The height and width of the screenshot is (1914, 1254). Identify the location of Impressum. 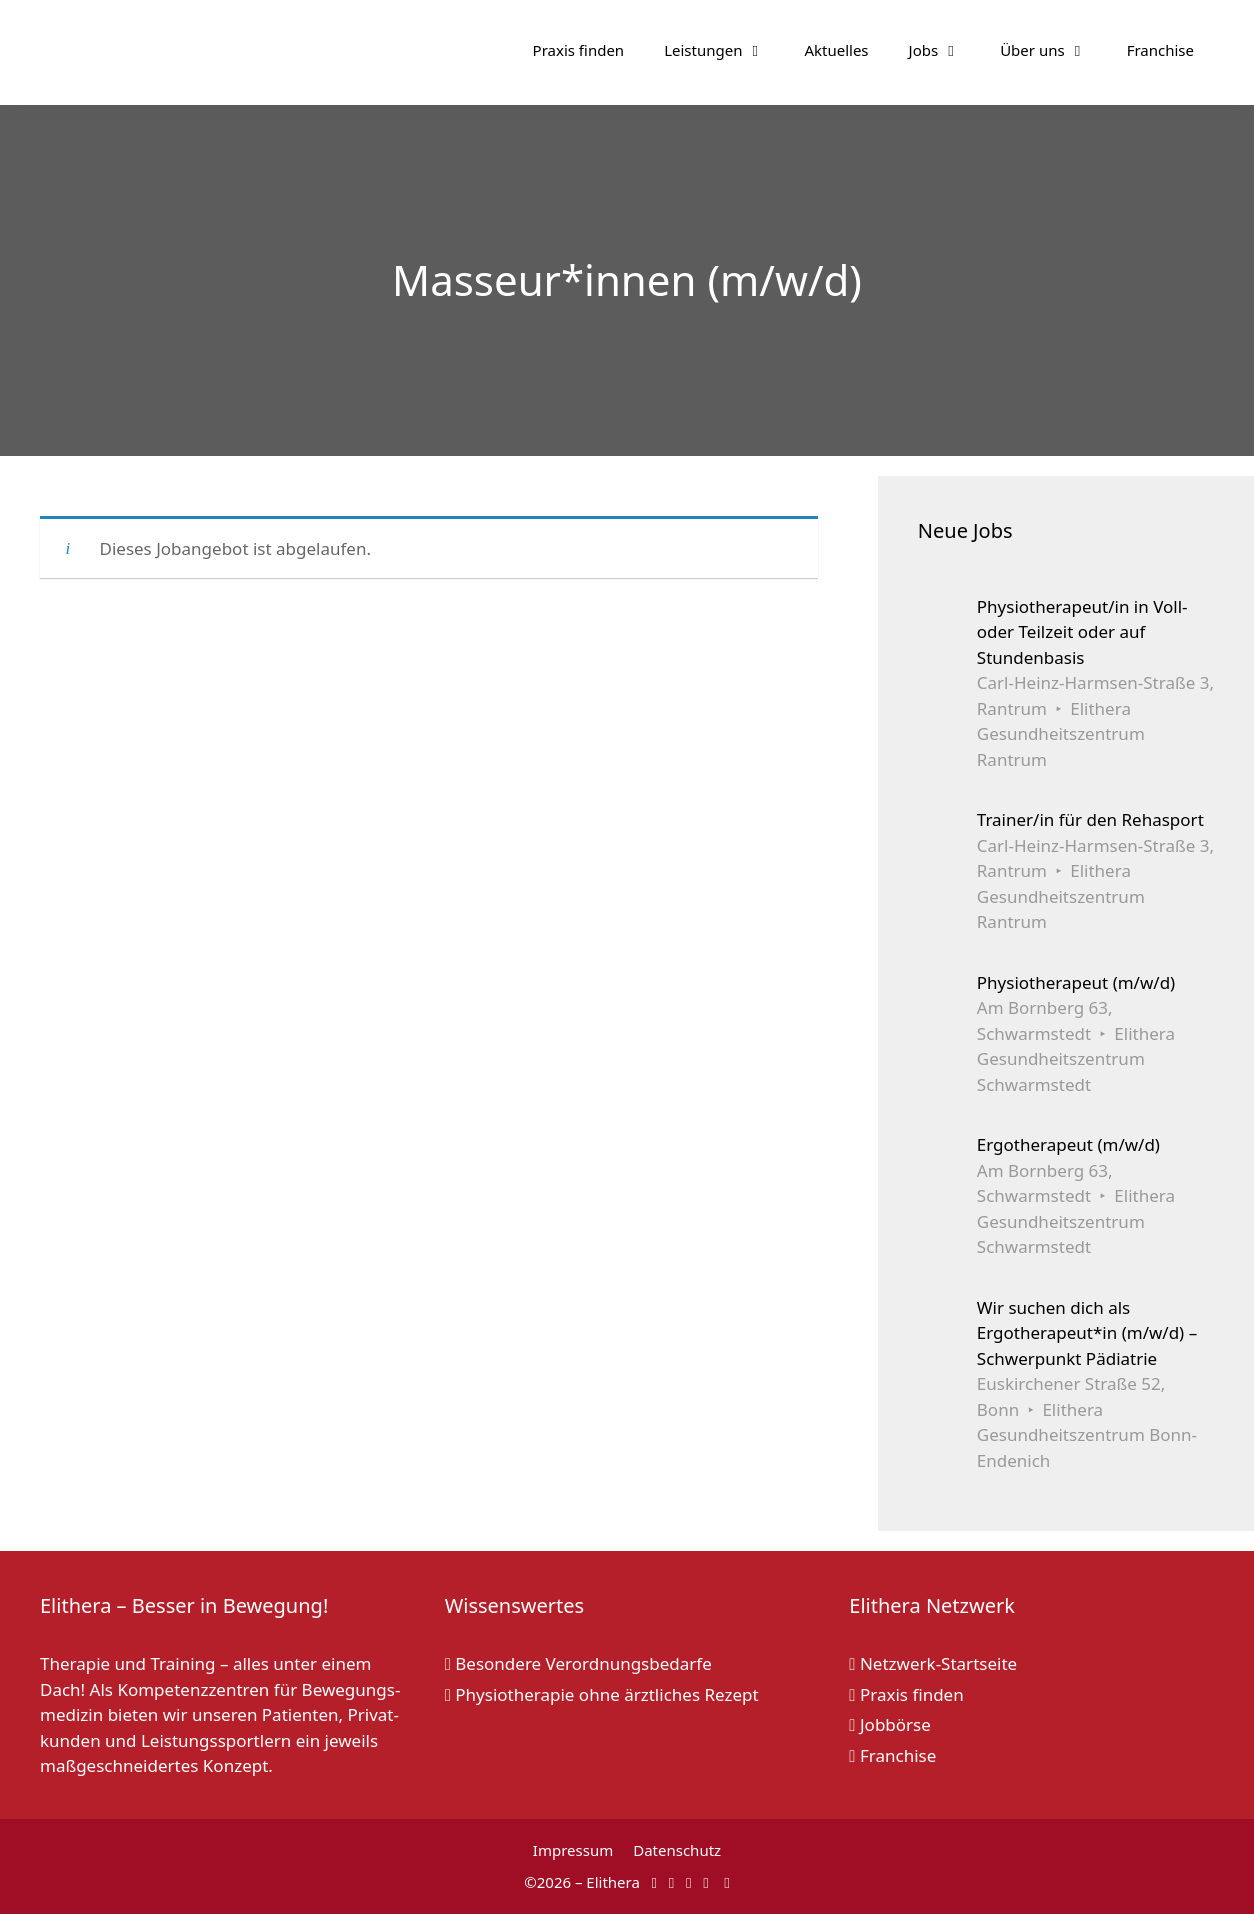
(573, 1850).